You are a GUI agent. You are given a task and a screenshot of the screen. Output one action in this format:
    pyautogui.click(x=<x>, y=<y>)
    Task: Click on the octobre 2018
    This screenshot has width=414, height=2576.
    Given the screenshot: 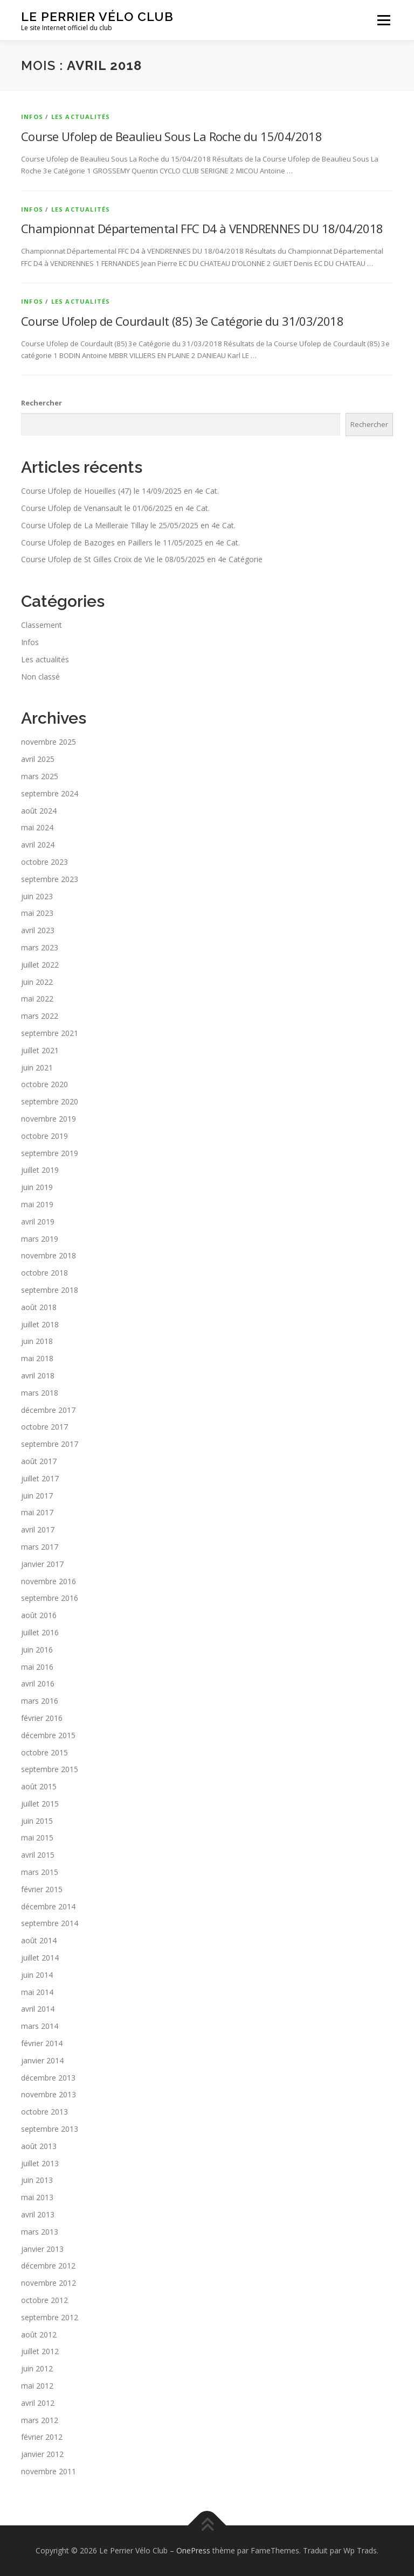 What is the action you would take?
    pyautogui.click(x=44, y=1273)
    